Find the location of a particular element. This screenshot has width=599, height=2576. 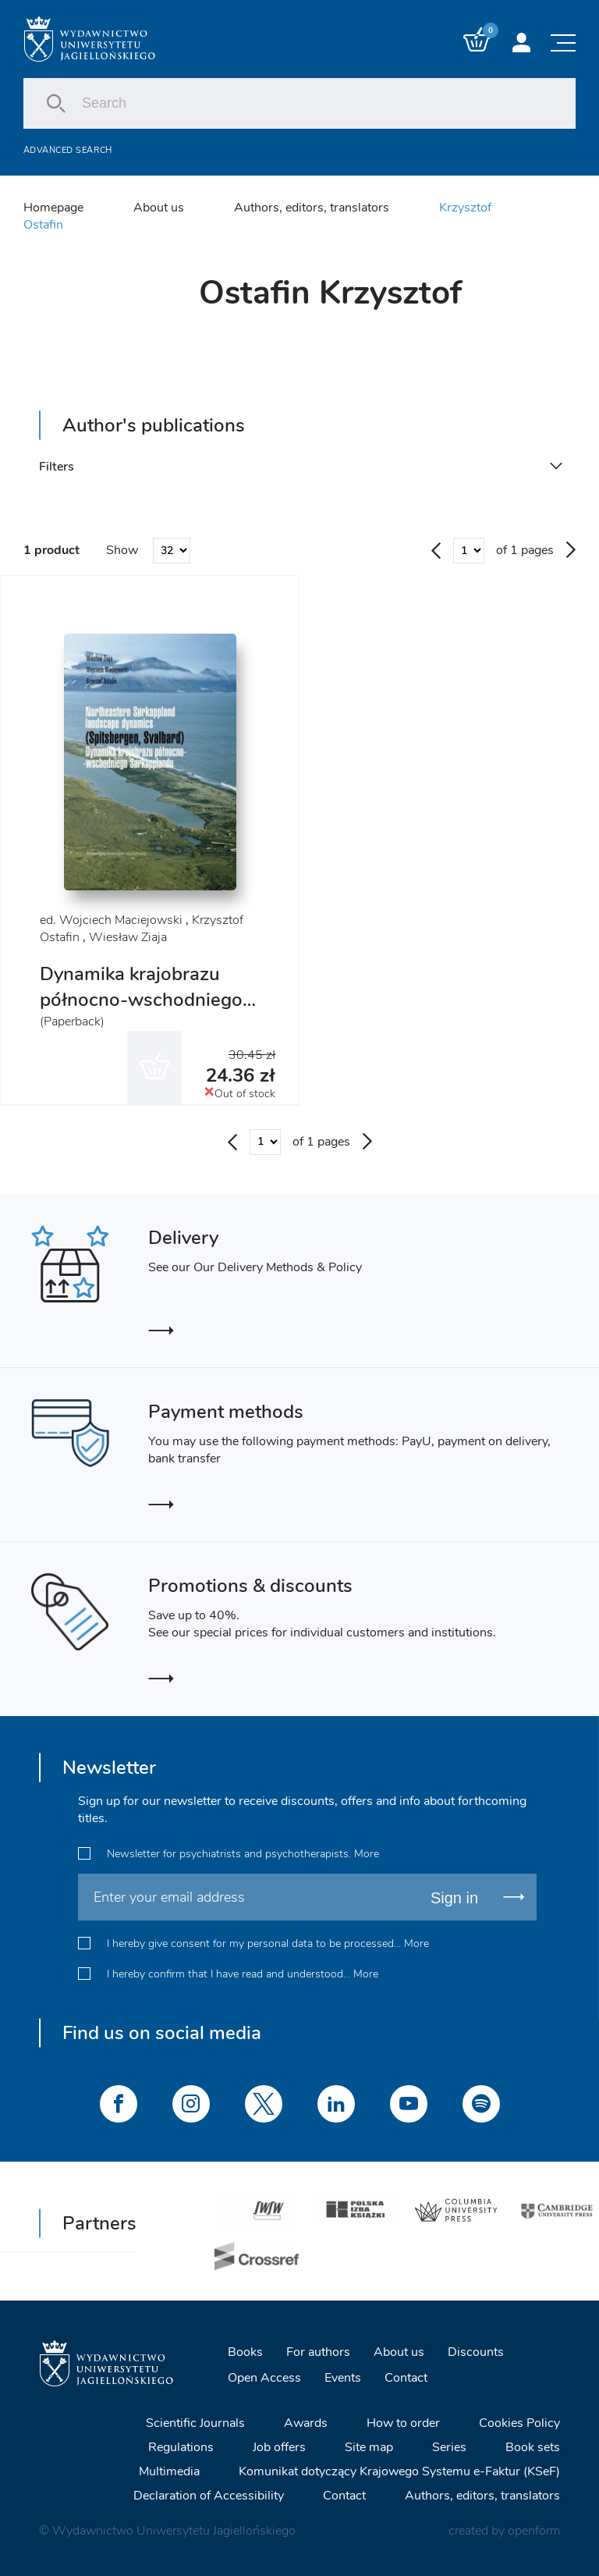

For authors is located at coordinates (318, 2352).